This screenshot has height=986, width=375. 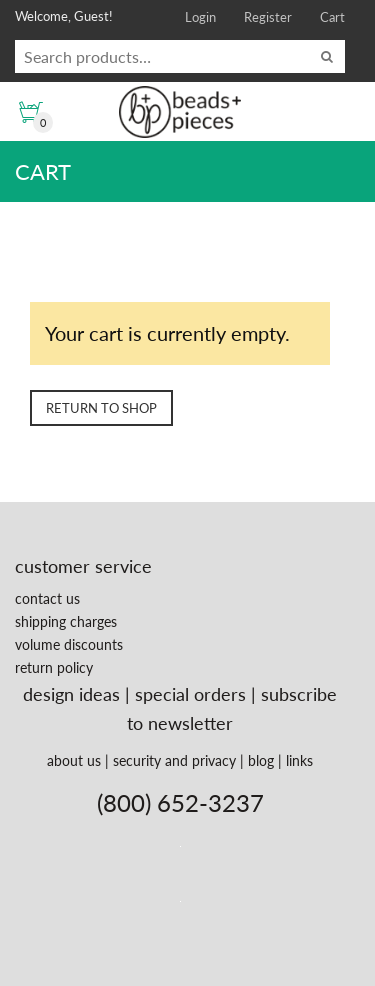 I want to click on Return to shop, so click(x=101, y=408).